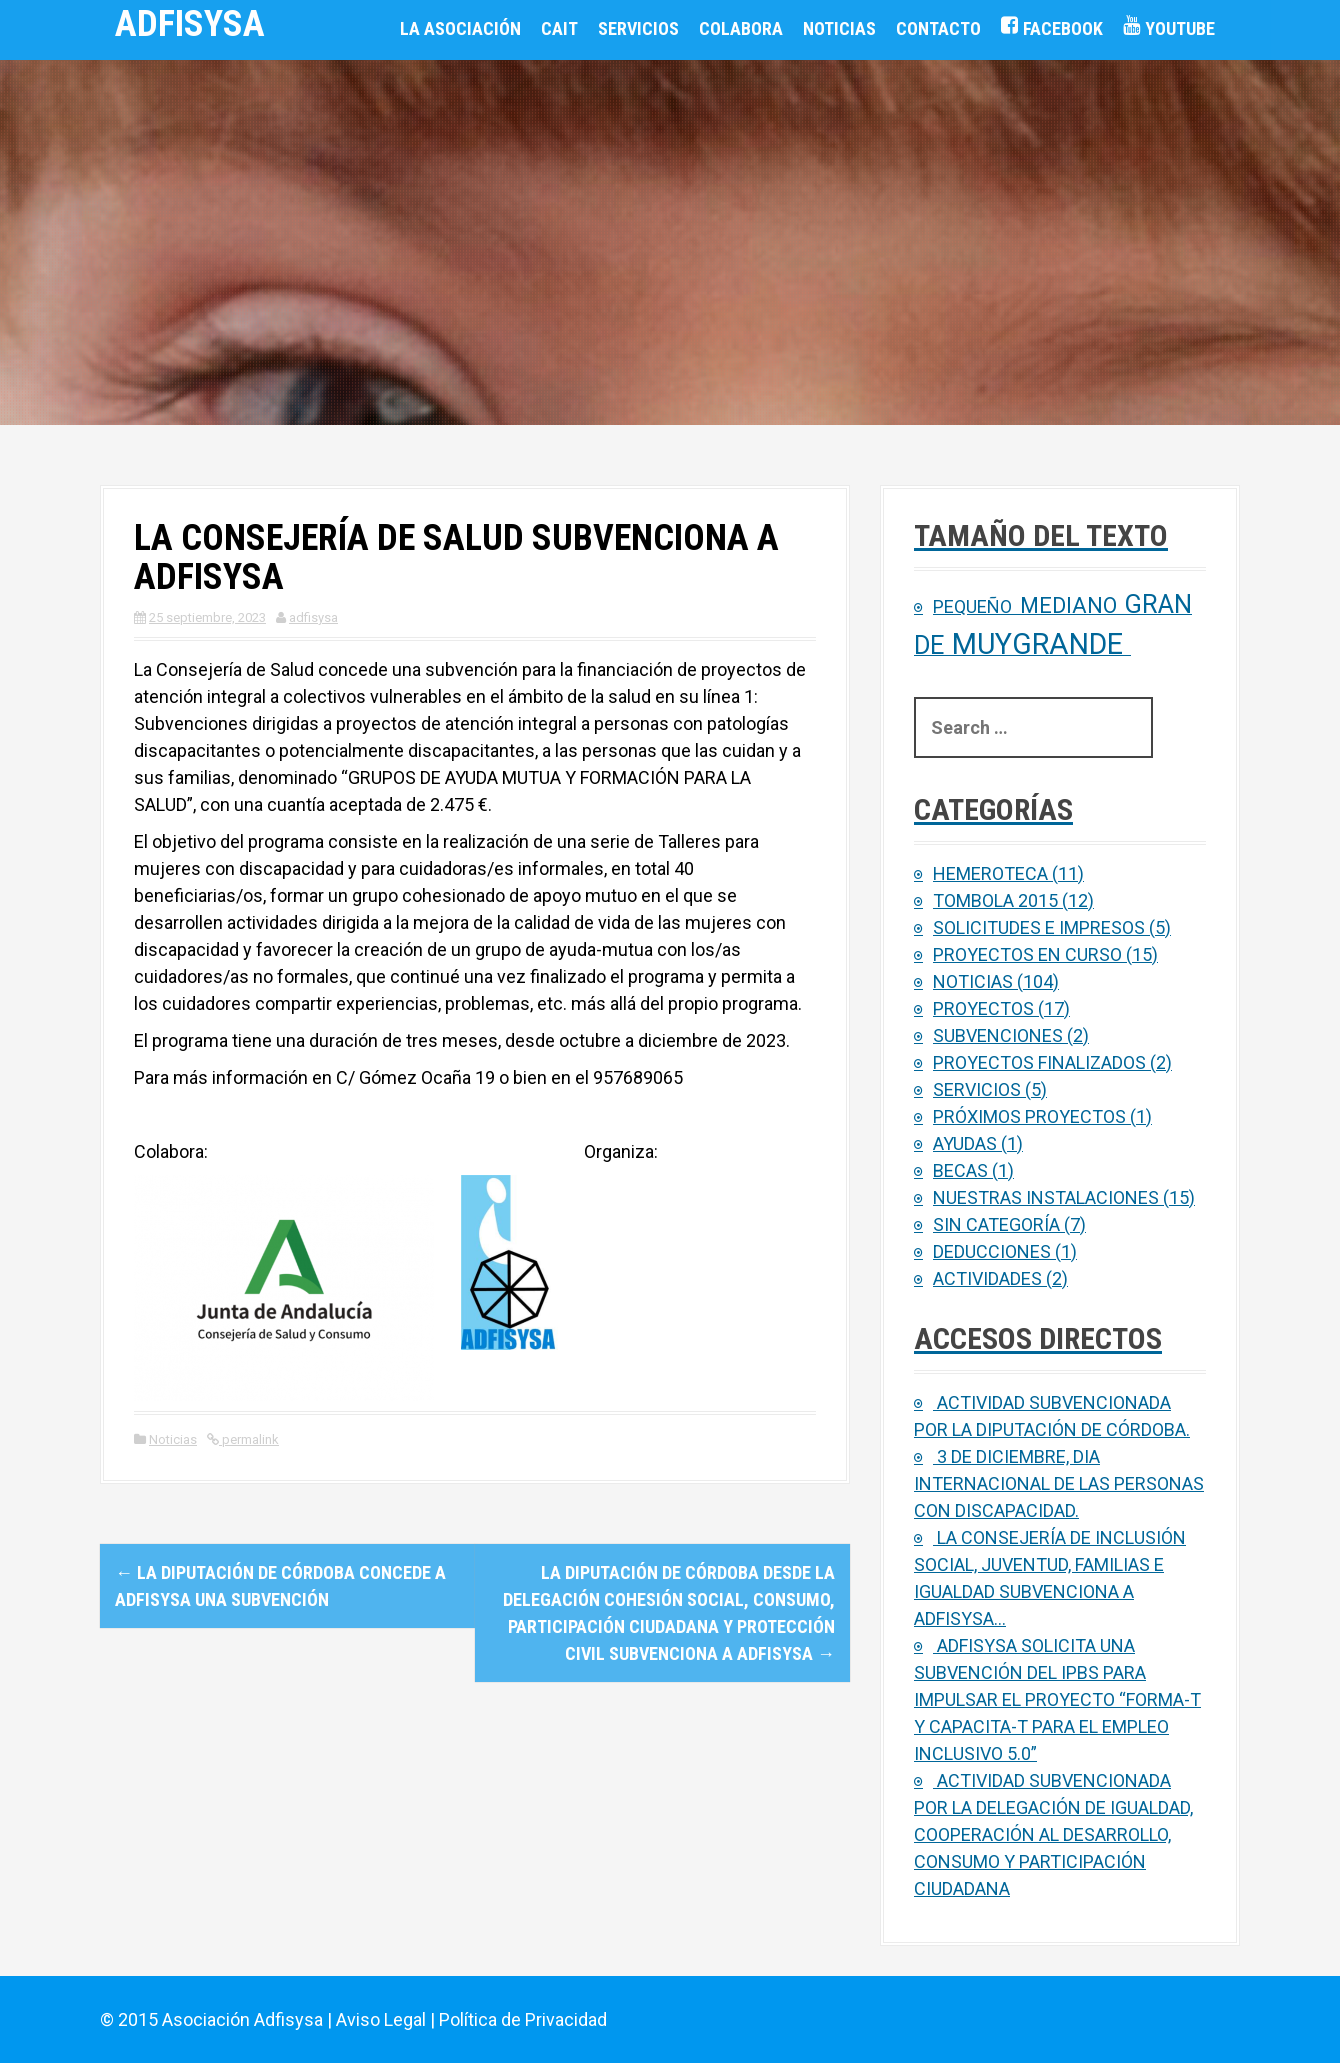  I want to click on Proyectos en curso, so click(1027, 954).